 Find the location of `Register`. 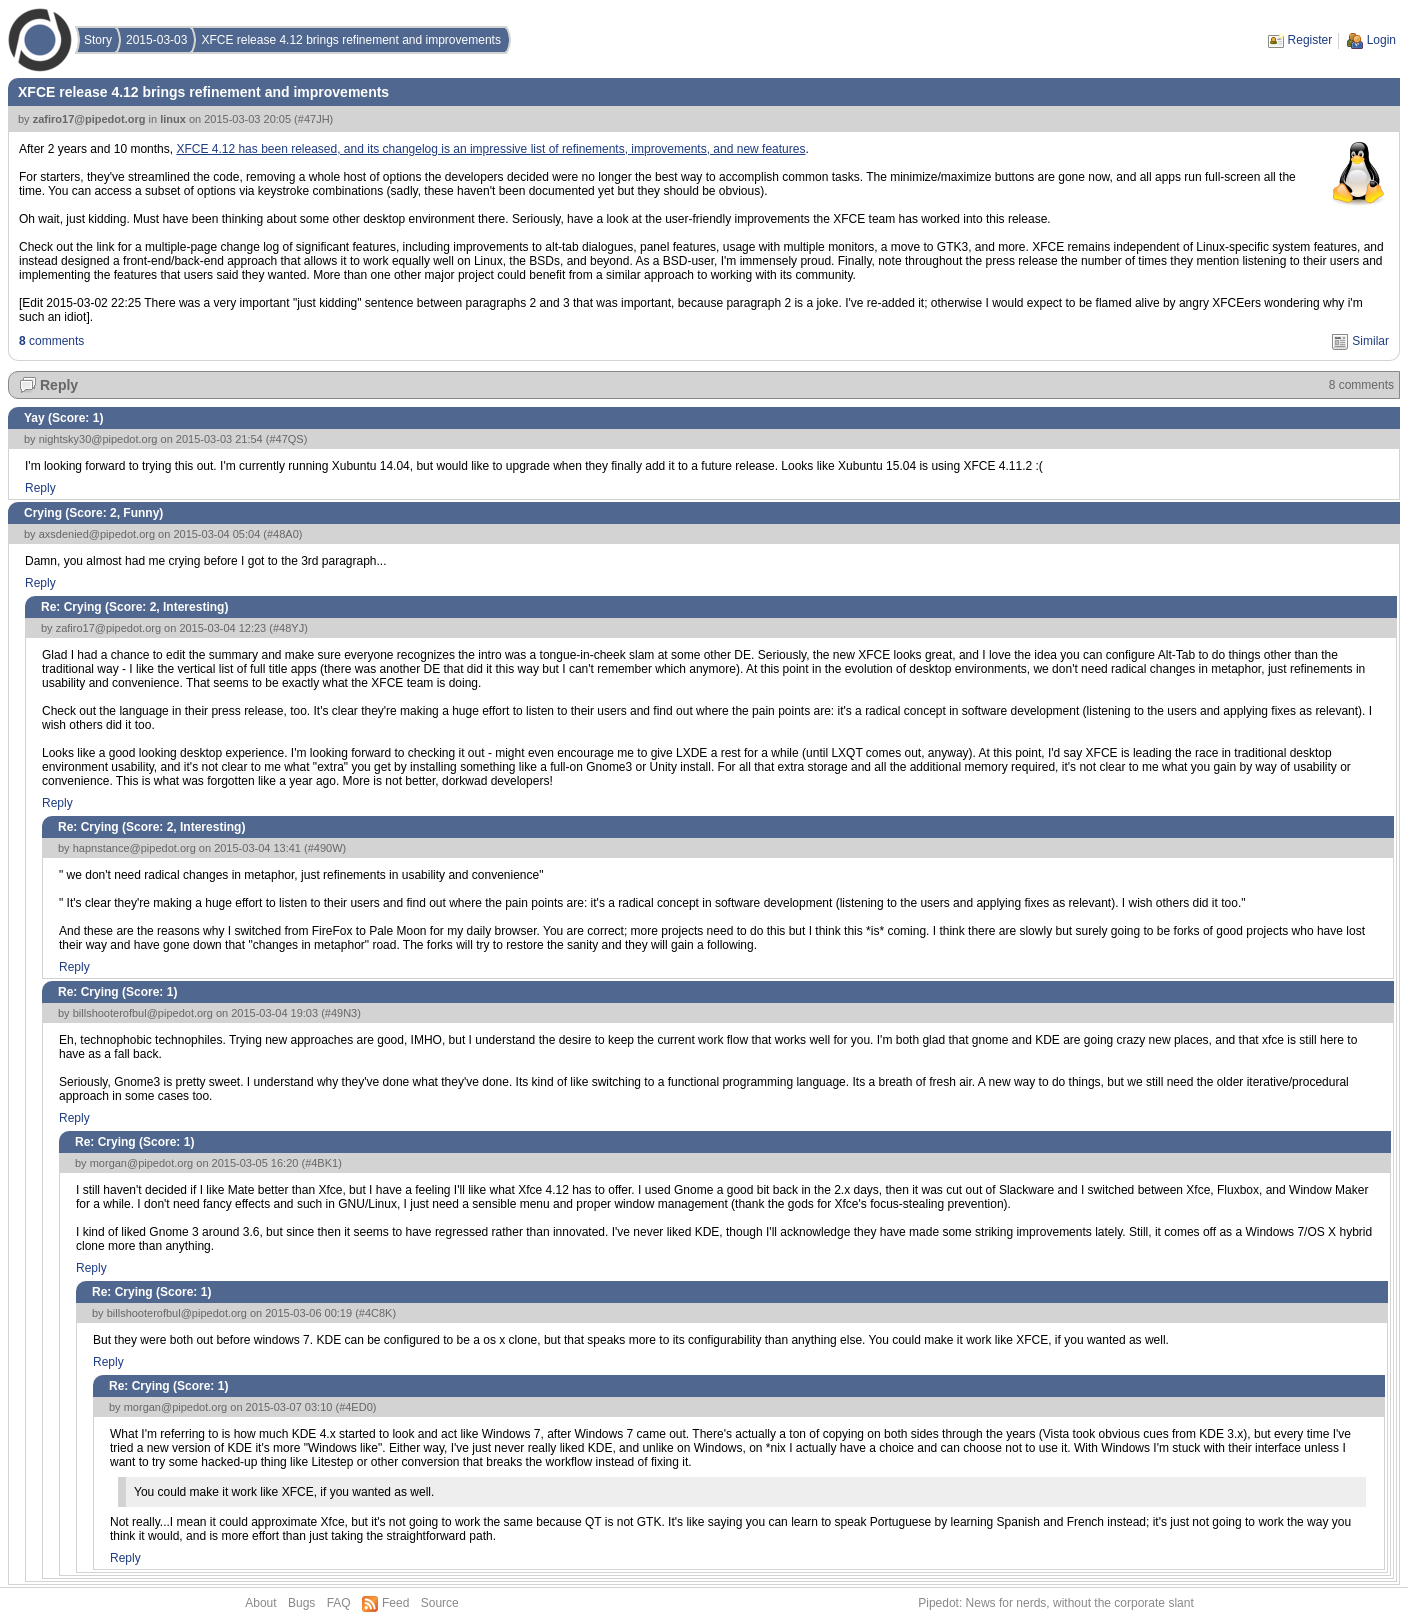

Register is located at coordinates (1310, 40).